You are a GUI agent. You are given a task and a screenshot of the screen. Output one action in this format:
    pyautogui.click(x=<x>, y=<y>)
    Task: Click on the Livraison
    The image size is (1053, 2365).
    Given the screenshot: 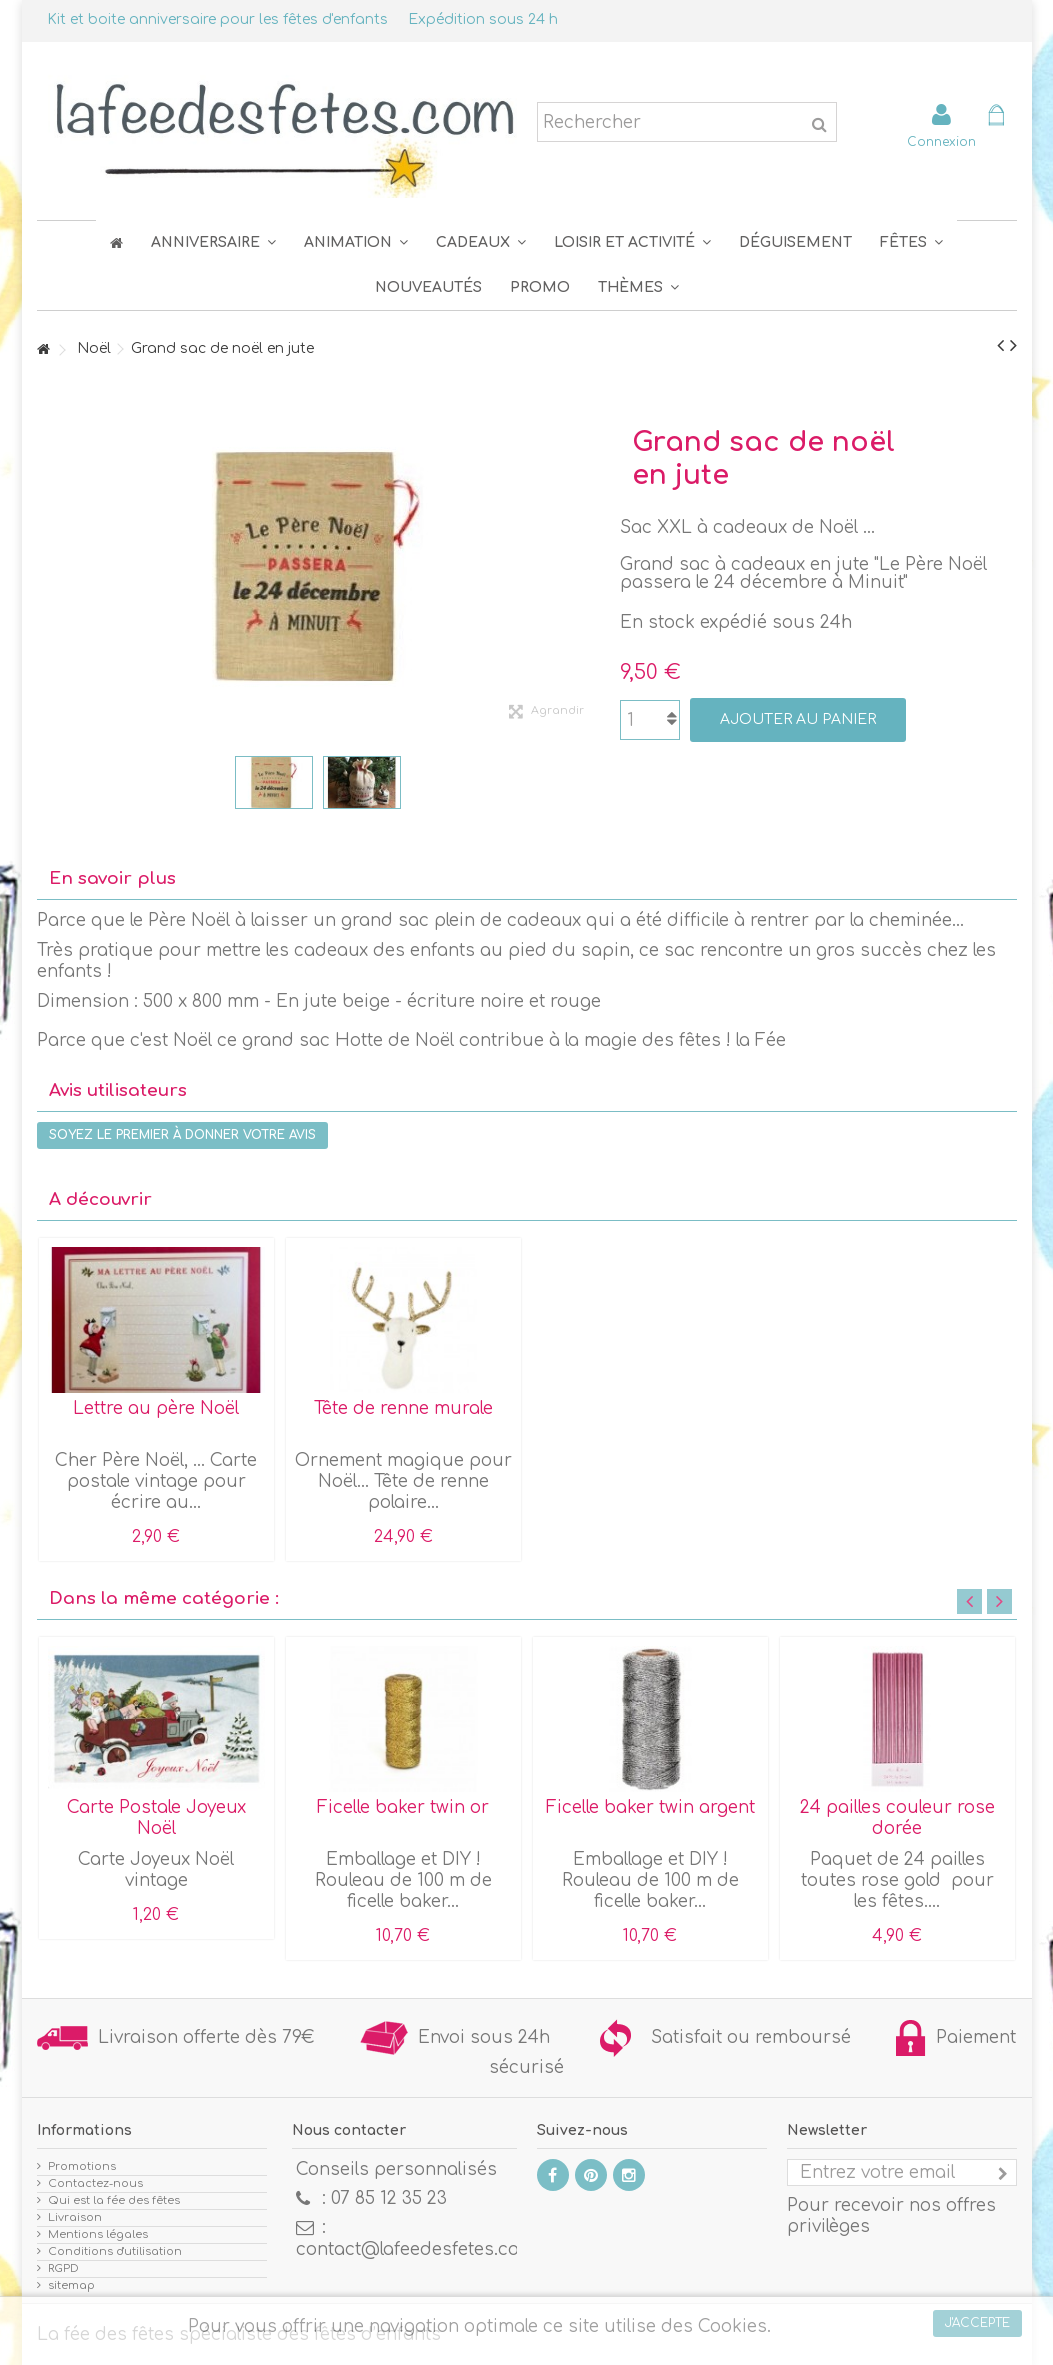 What is the action you would take?
    pyautogui.click(x=75, y=2217)
    